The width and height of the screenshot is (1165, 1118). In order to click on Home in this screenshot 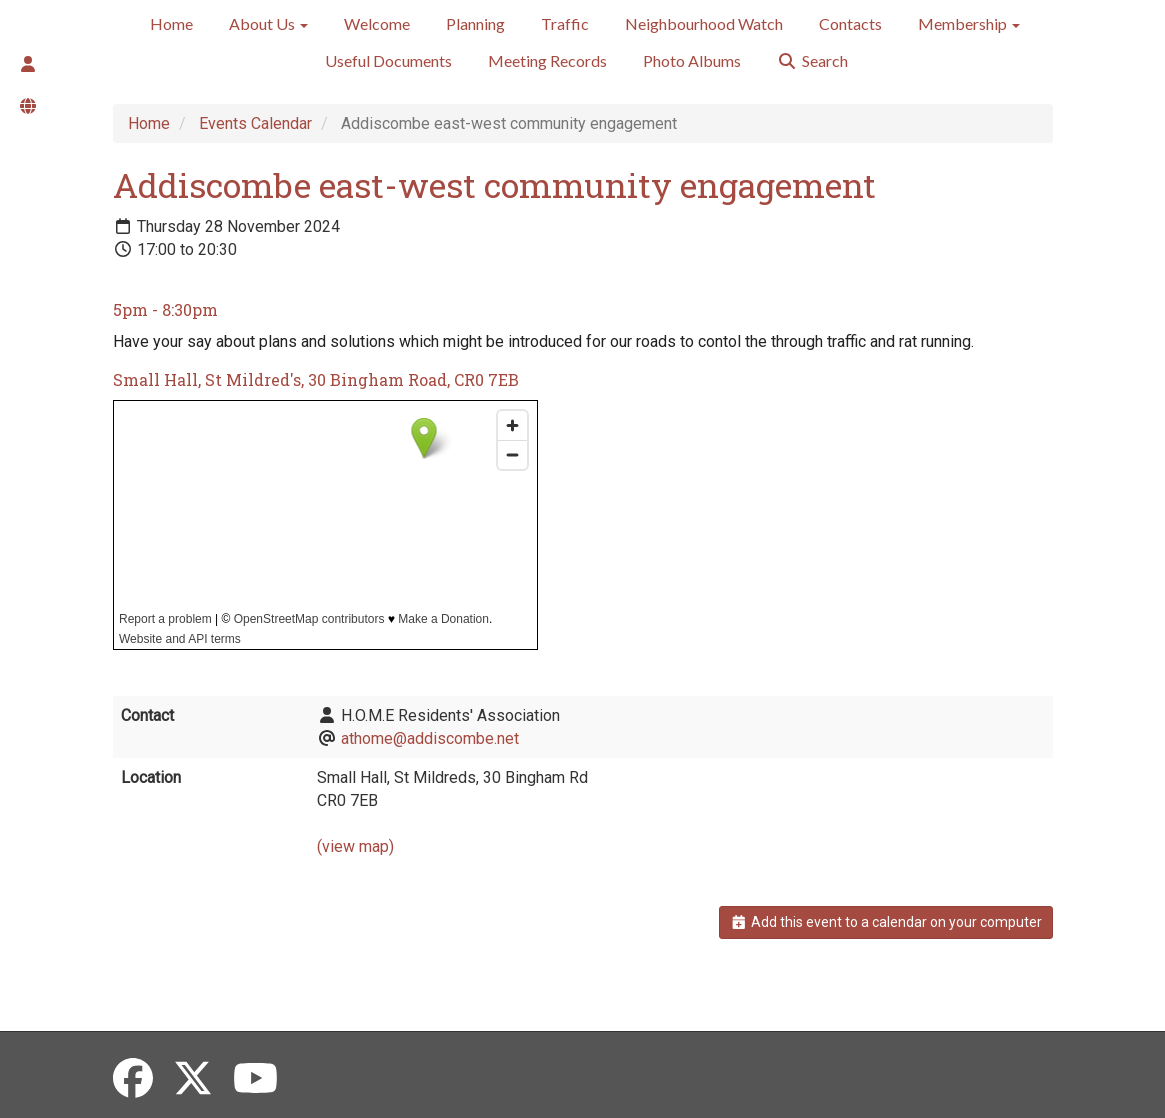, I will do `click(171, 23)`.